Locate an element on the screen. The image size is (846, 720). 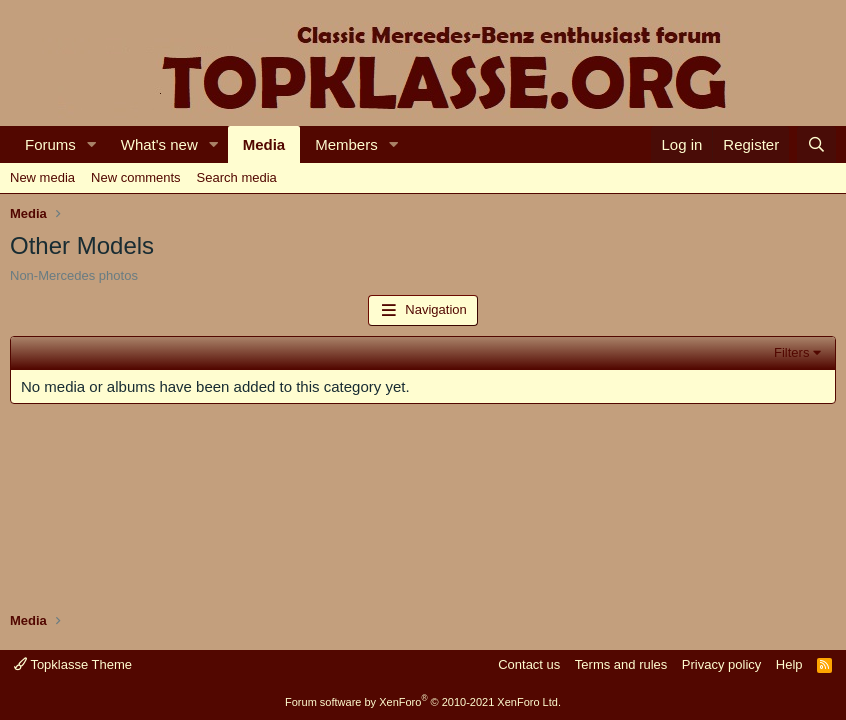
Contact us is located at coordinates (529, 664).